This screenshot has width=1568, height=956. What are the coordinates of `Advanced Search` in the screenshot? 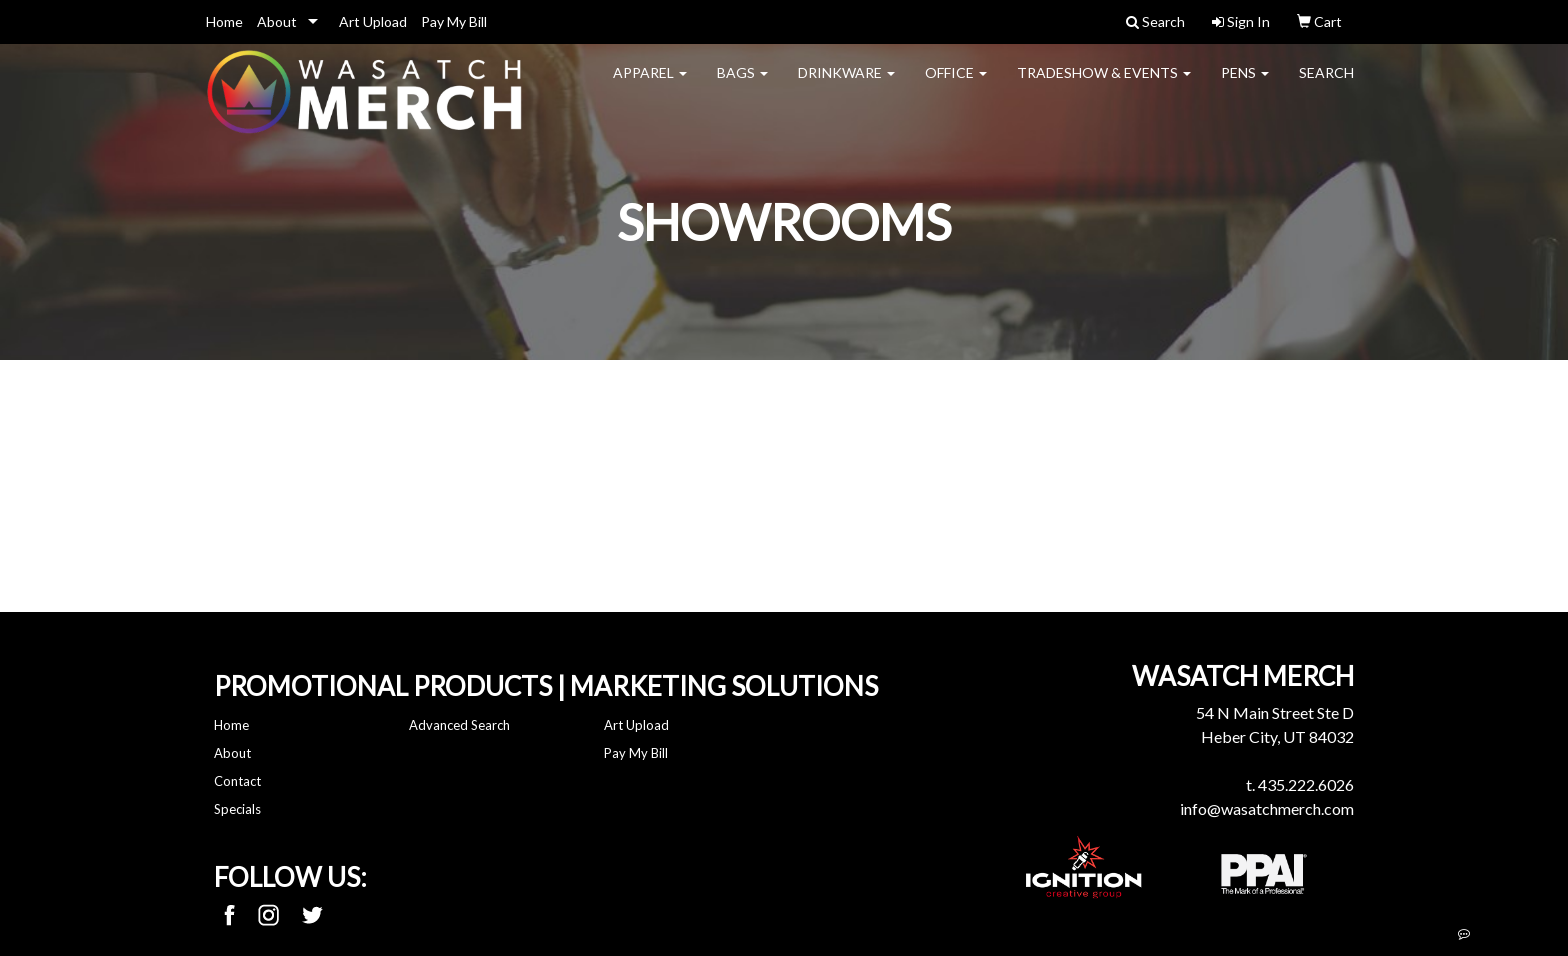 It's located at (459, 725).